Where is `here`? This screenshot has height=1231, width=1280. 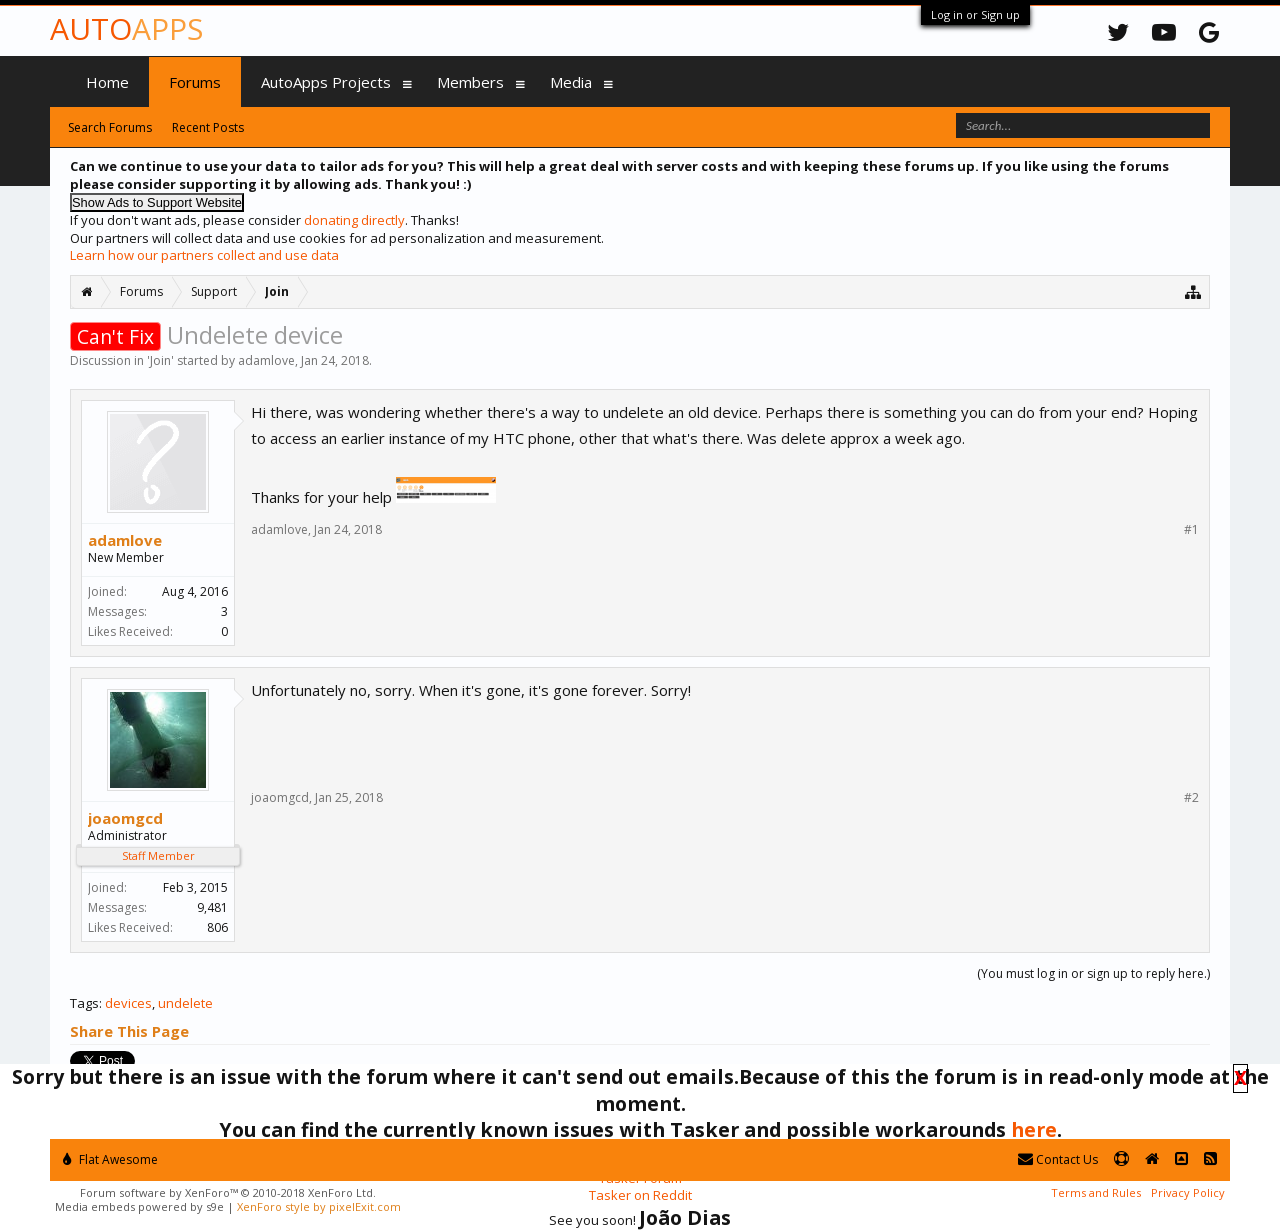
here is located at coordinates (1034, 1129).